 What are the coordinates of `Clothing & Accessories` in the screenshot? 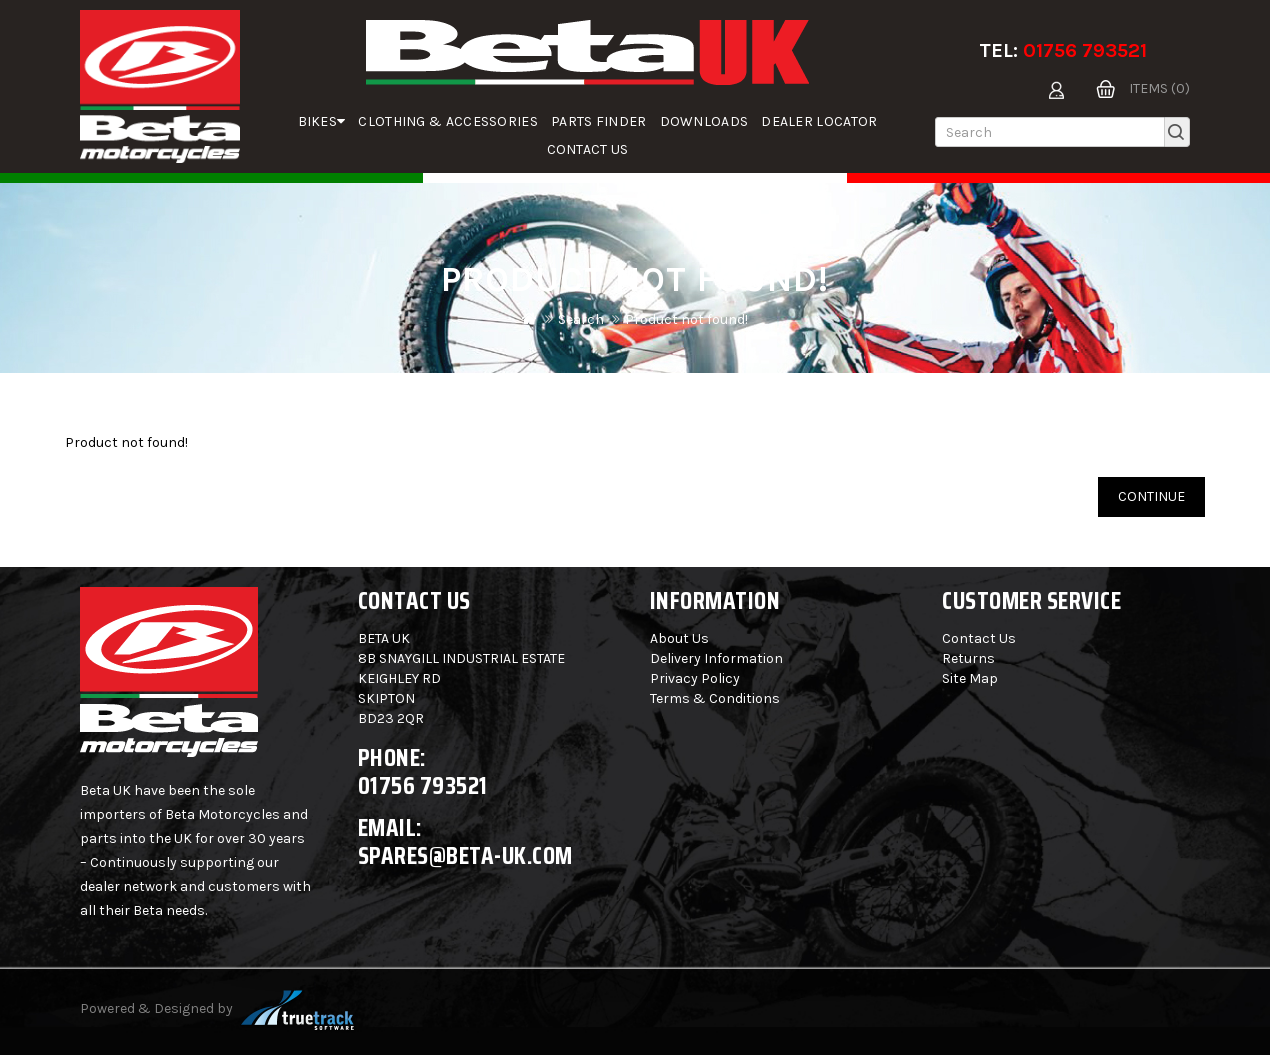 It's located at (448, 121).